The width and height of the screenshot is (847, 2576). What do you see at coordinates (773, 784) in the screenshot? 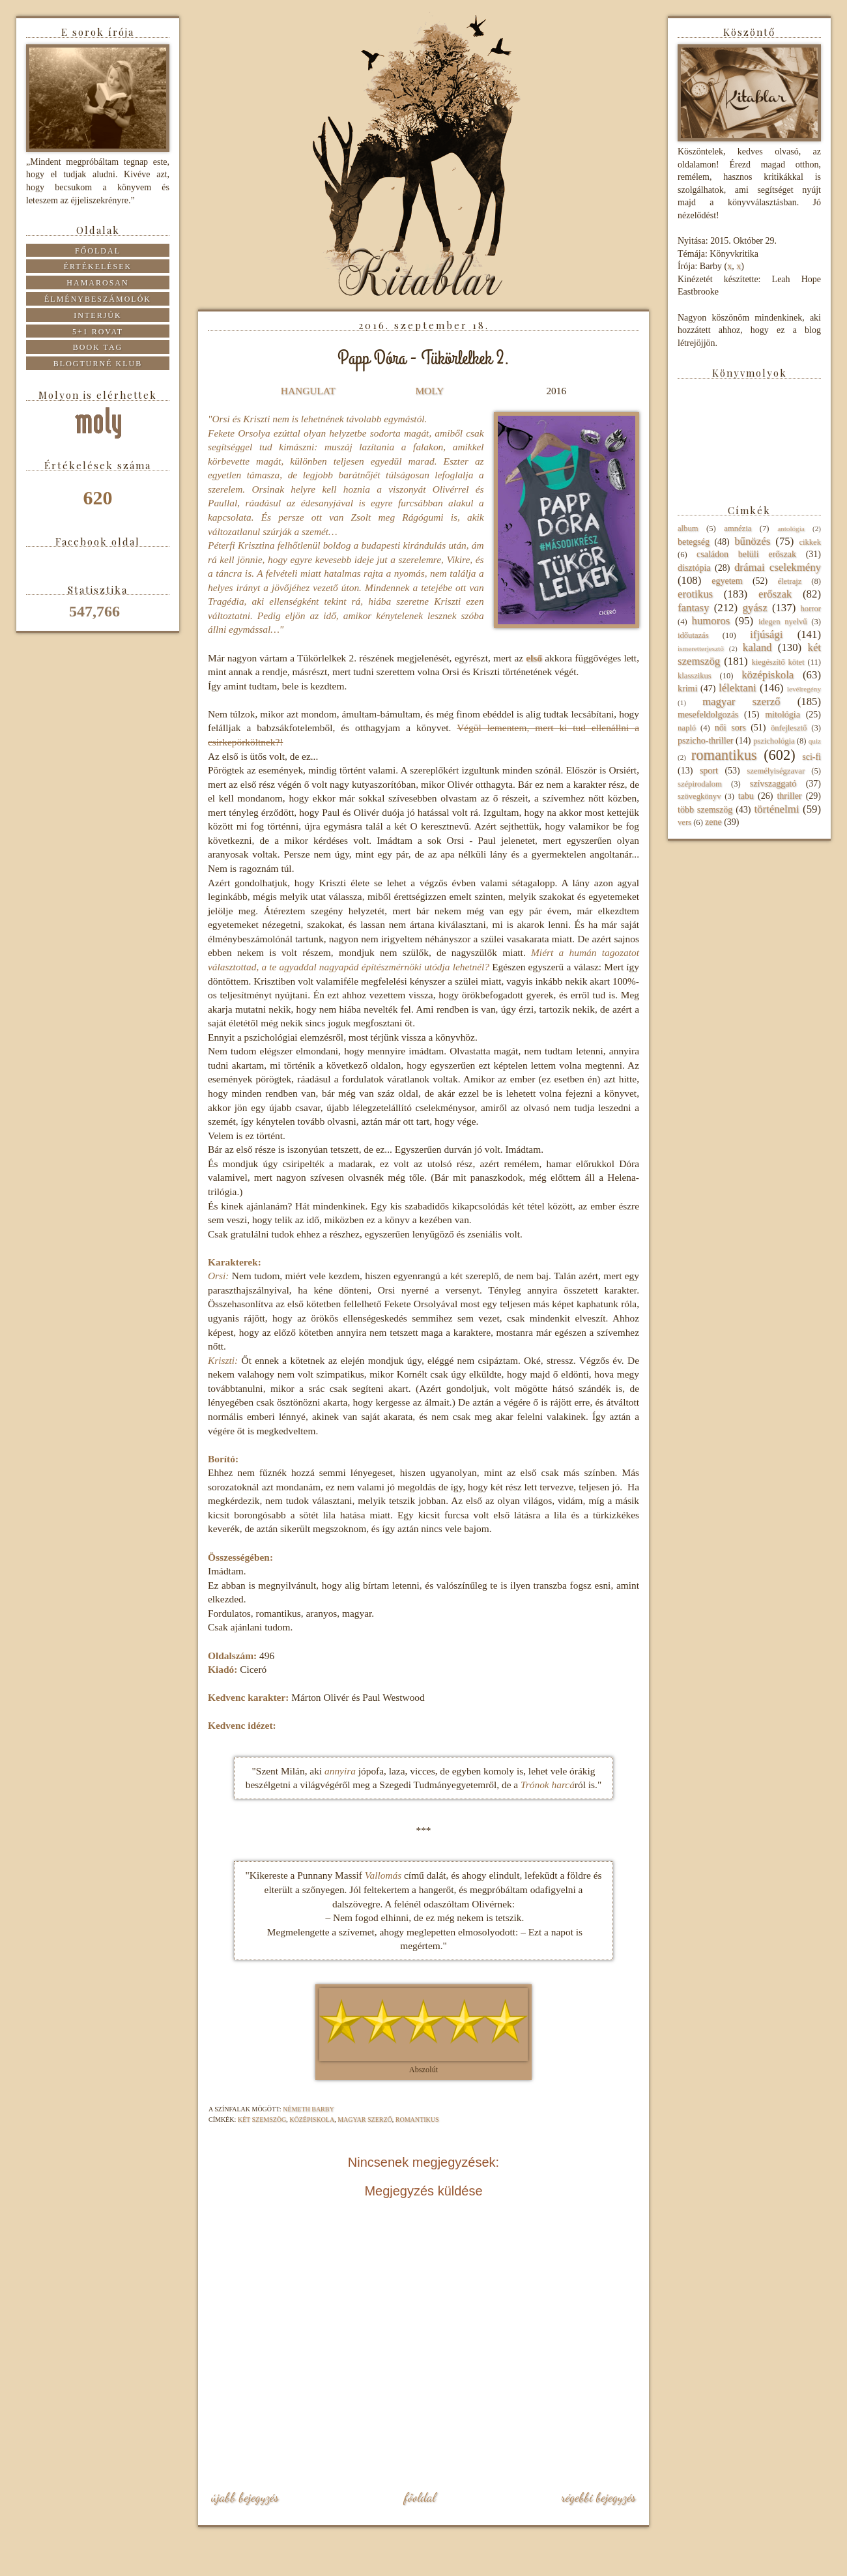
I see `szívszaggató` at bounding box center [773, 784].